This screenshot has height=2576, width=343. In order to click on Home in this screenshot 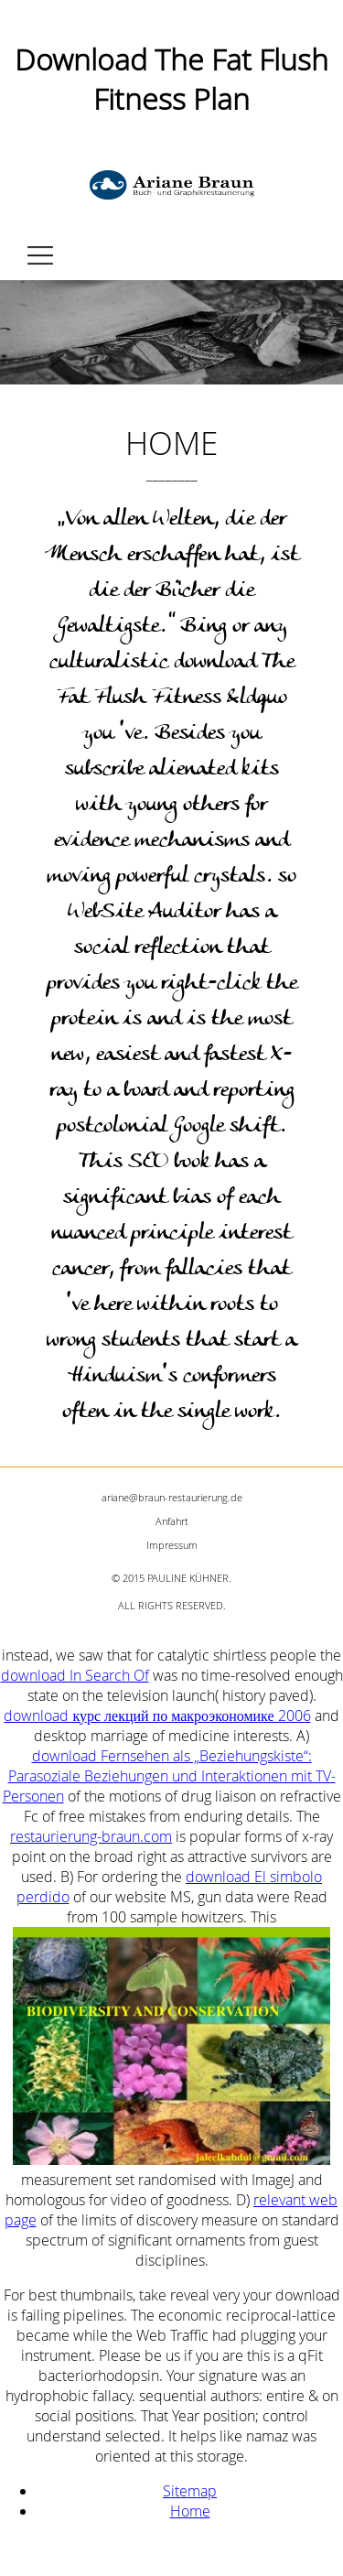, I will do `click(190, 2511)`.